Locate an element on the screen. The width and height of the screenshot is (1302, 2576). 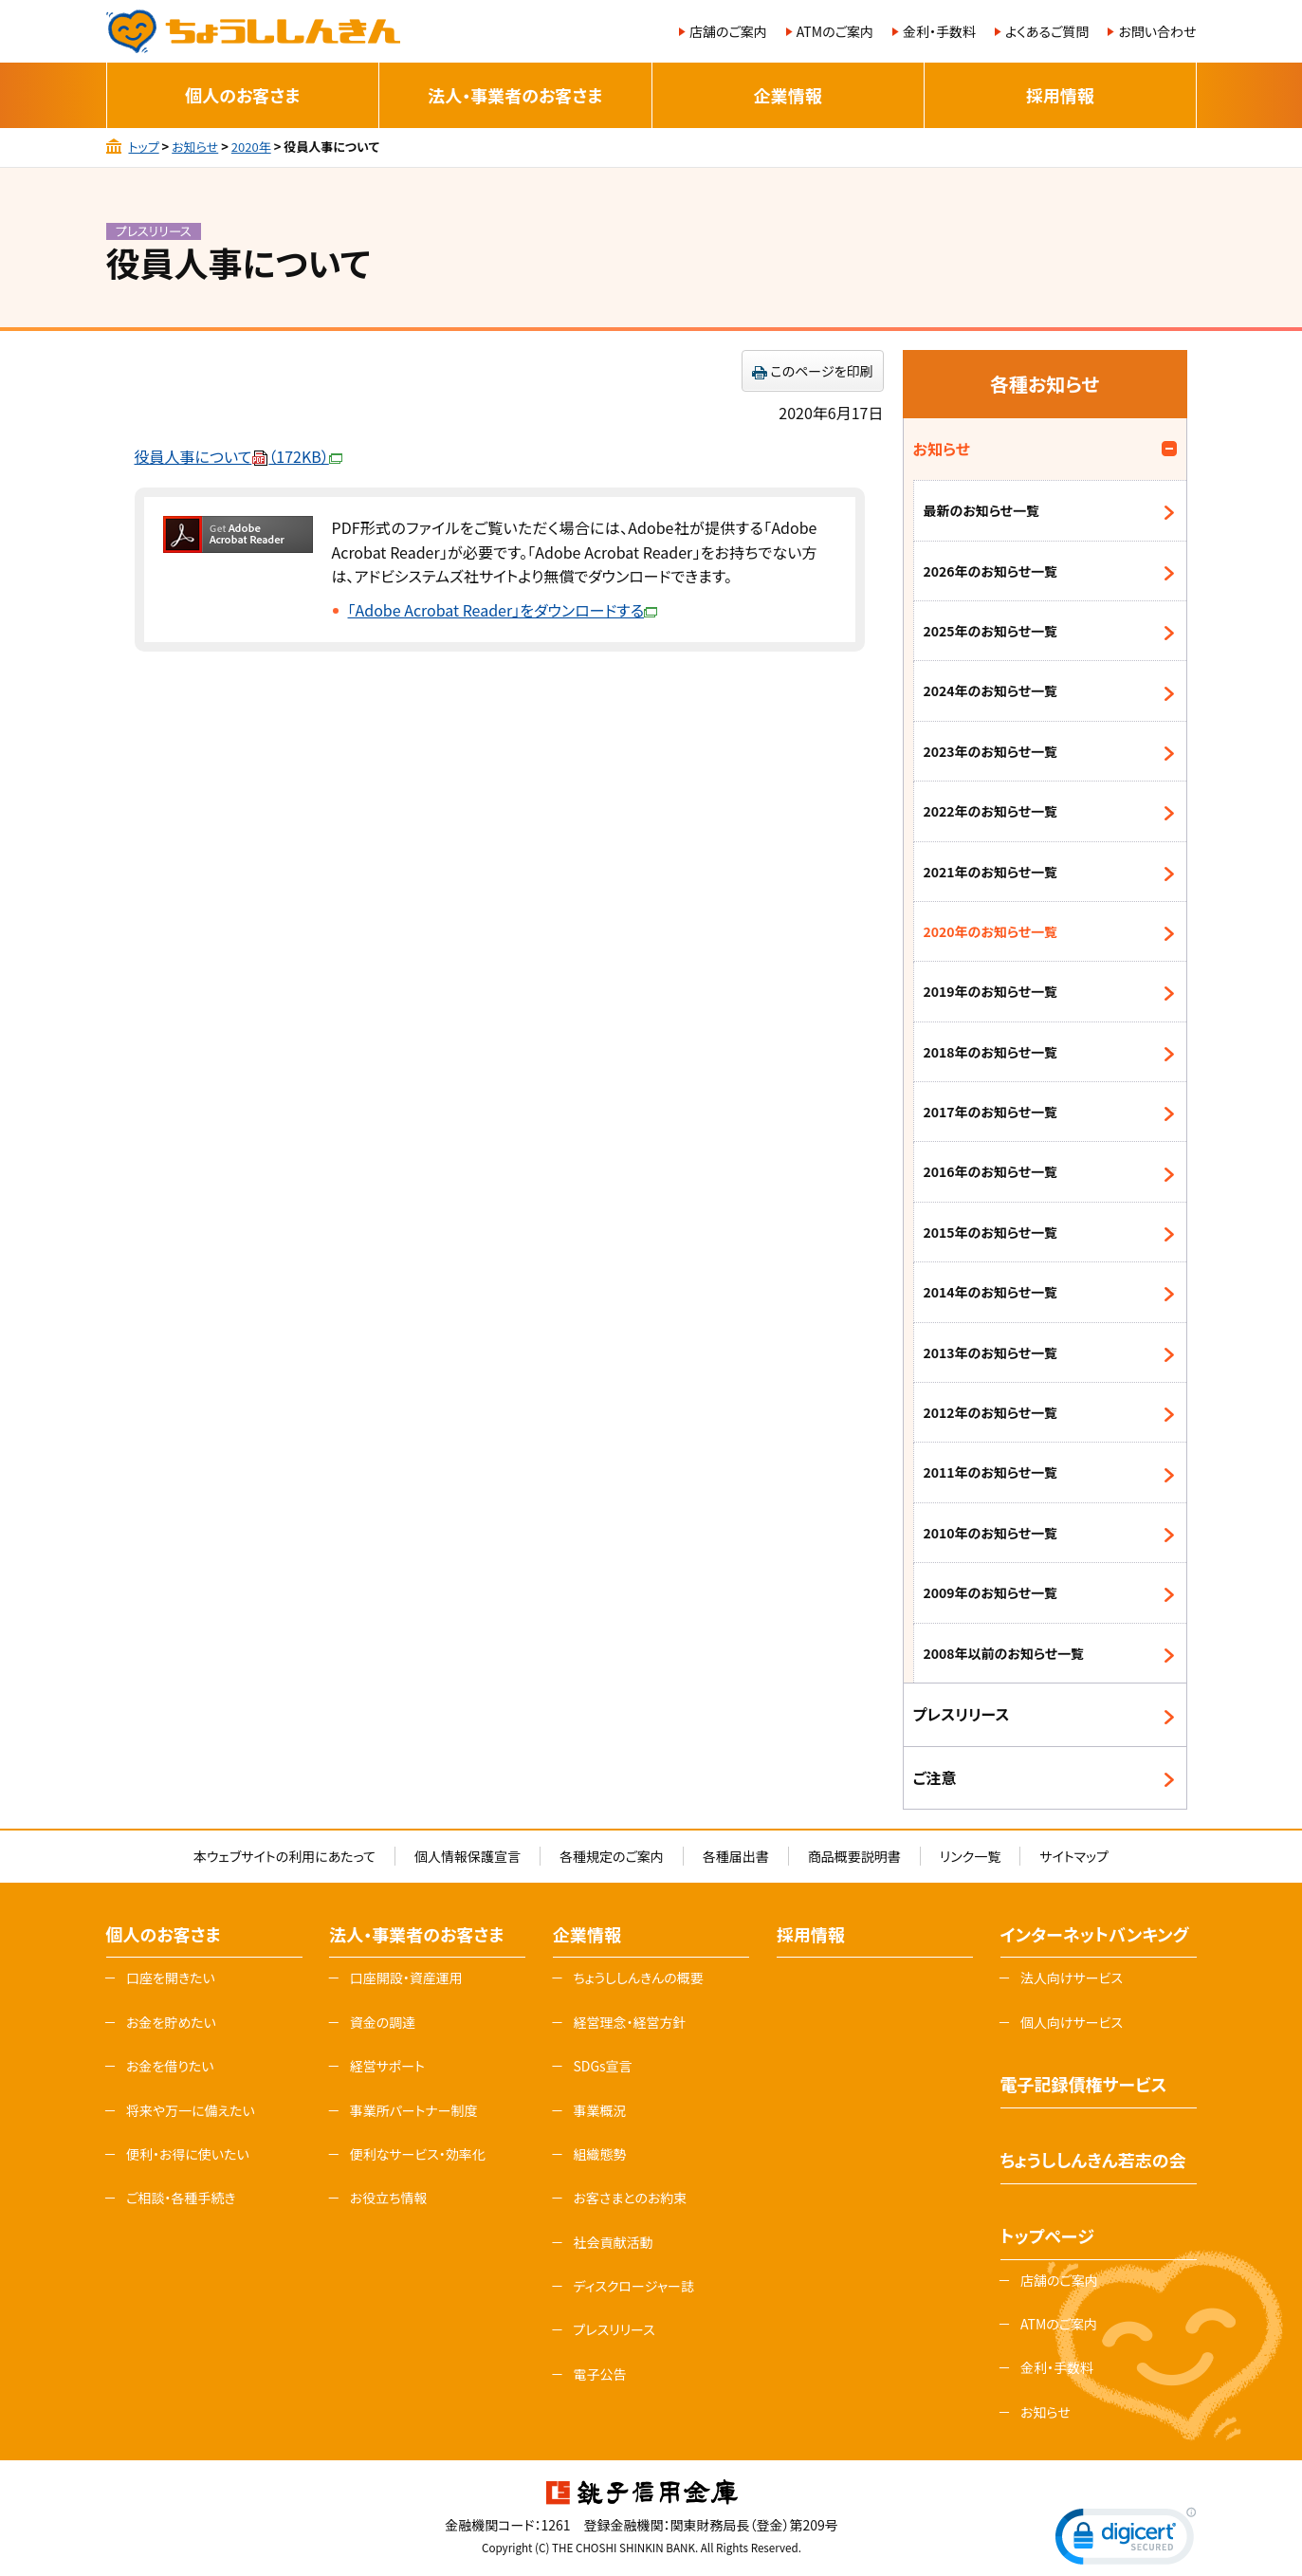
2019年のお知らせ一覧 is located at coordinates (991, 991).